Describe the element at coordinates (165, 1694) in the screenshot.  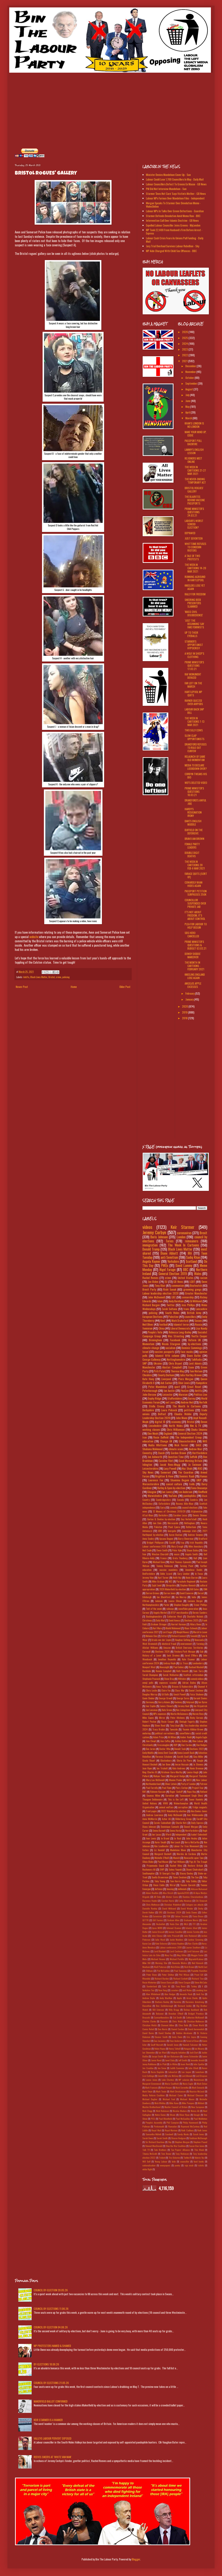
I see `Ed Balls` at that location.